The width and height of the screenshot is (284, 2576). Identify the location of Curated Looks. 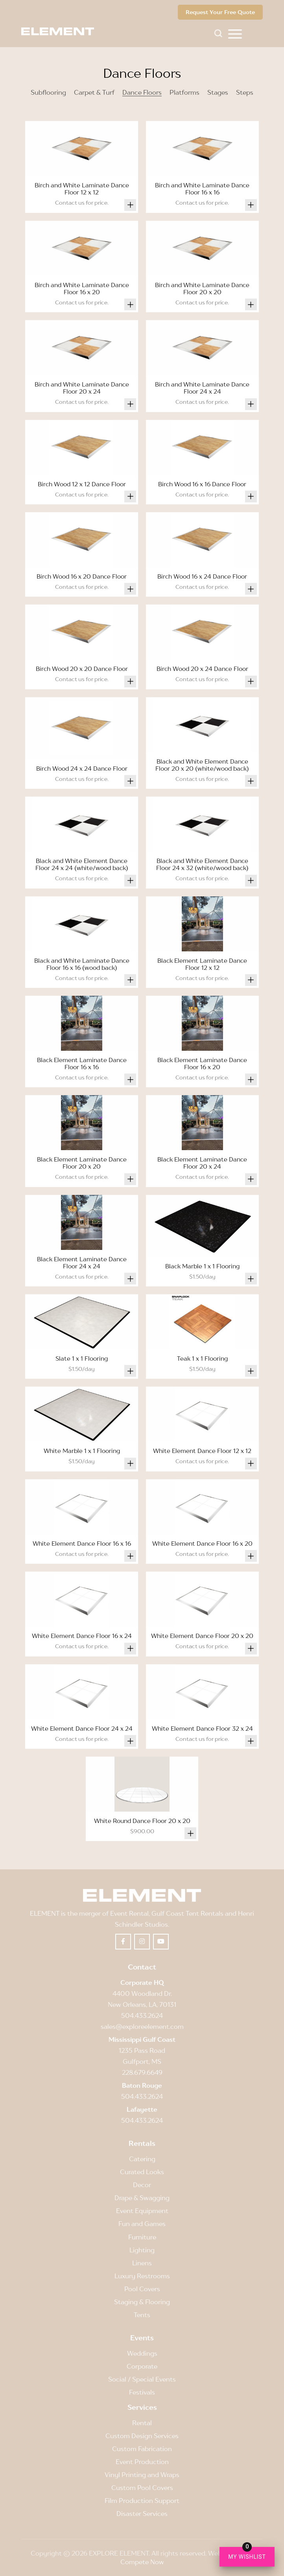
(142, 2172).